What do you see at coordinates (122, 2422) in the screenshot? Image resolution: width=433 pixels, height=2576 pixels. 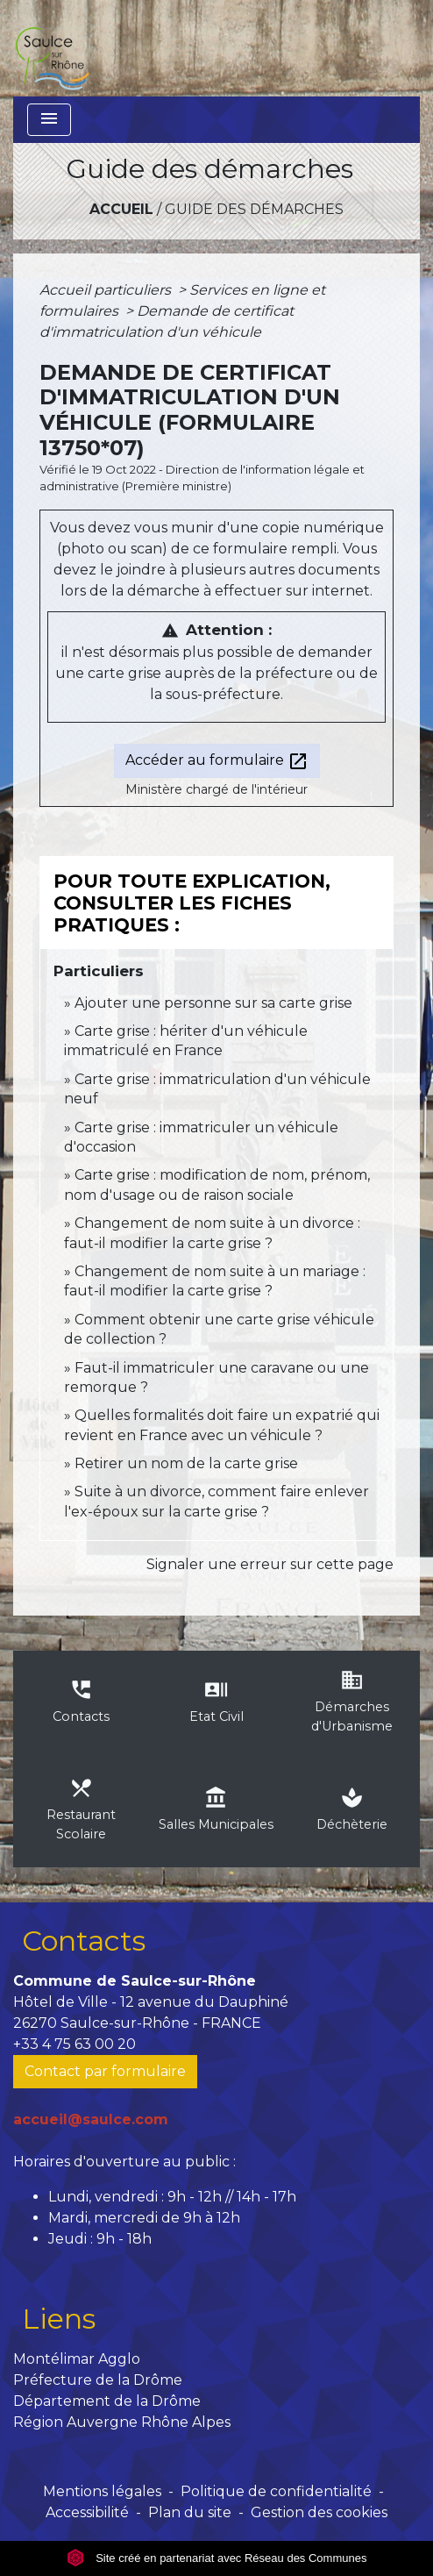 I see `Région Auvergne Rhône Alpes` at bounding box center [122, 2422].